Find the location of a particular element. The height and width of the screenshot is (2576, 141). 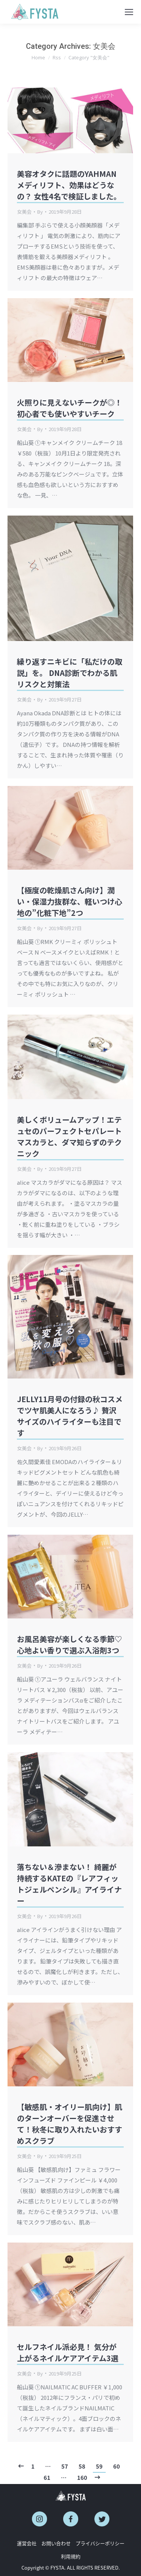

美しくボリュームアップ！エテュセのパーフェクトセパレートマスカラと、ダマ知らずのテクニック is located at coordinates (69, 1136).